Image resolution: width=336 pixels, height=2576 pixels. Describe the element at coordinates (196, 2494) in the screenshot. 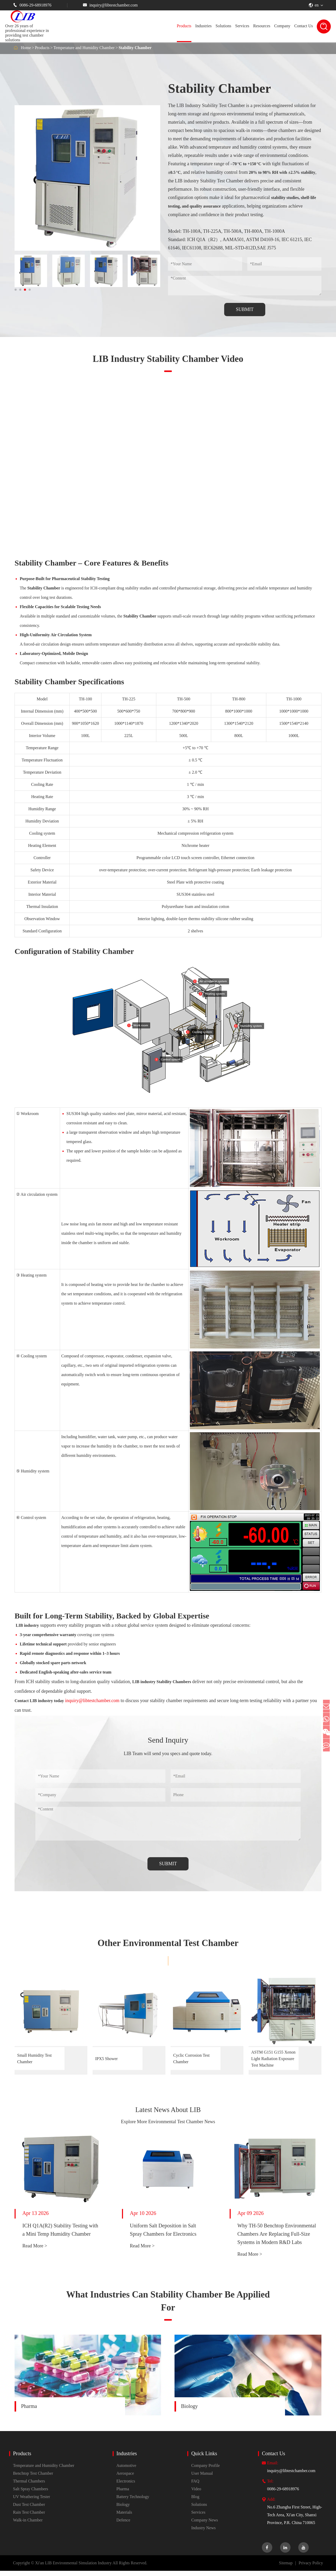

I see `Video` at that location.